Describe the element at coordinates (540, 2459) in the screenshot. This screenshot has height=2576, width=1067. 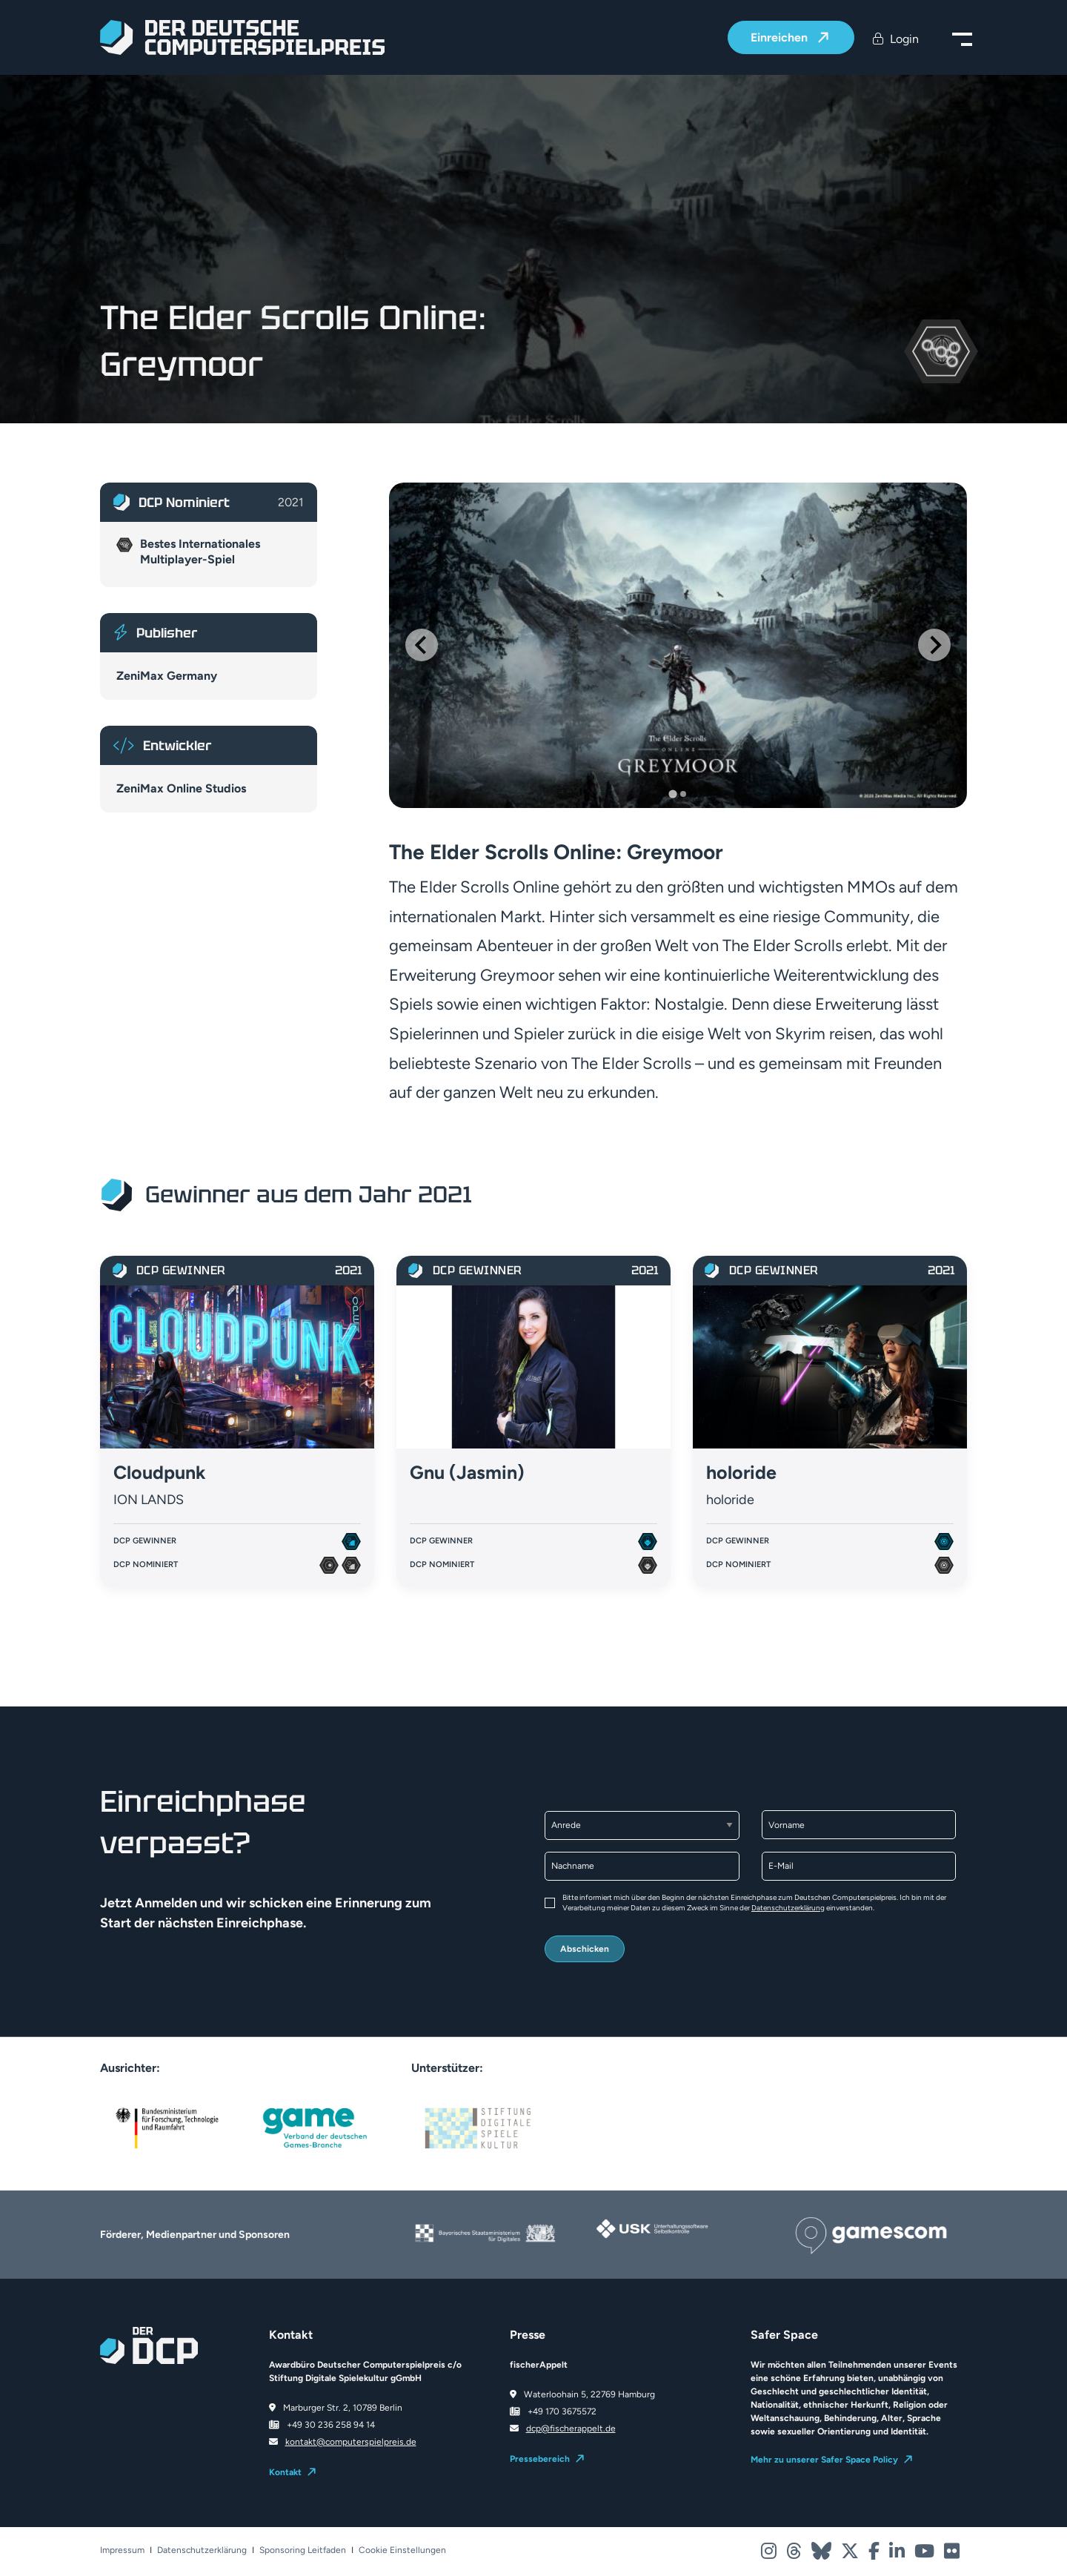
I see `Pressebereich` at that location.